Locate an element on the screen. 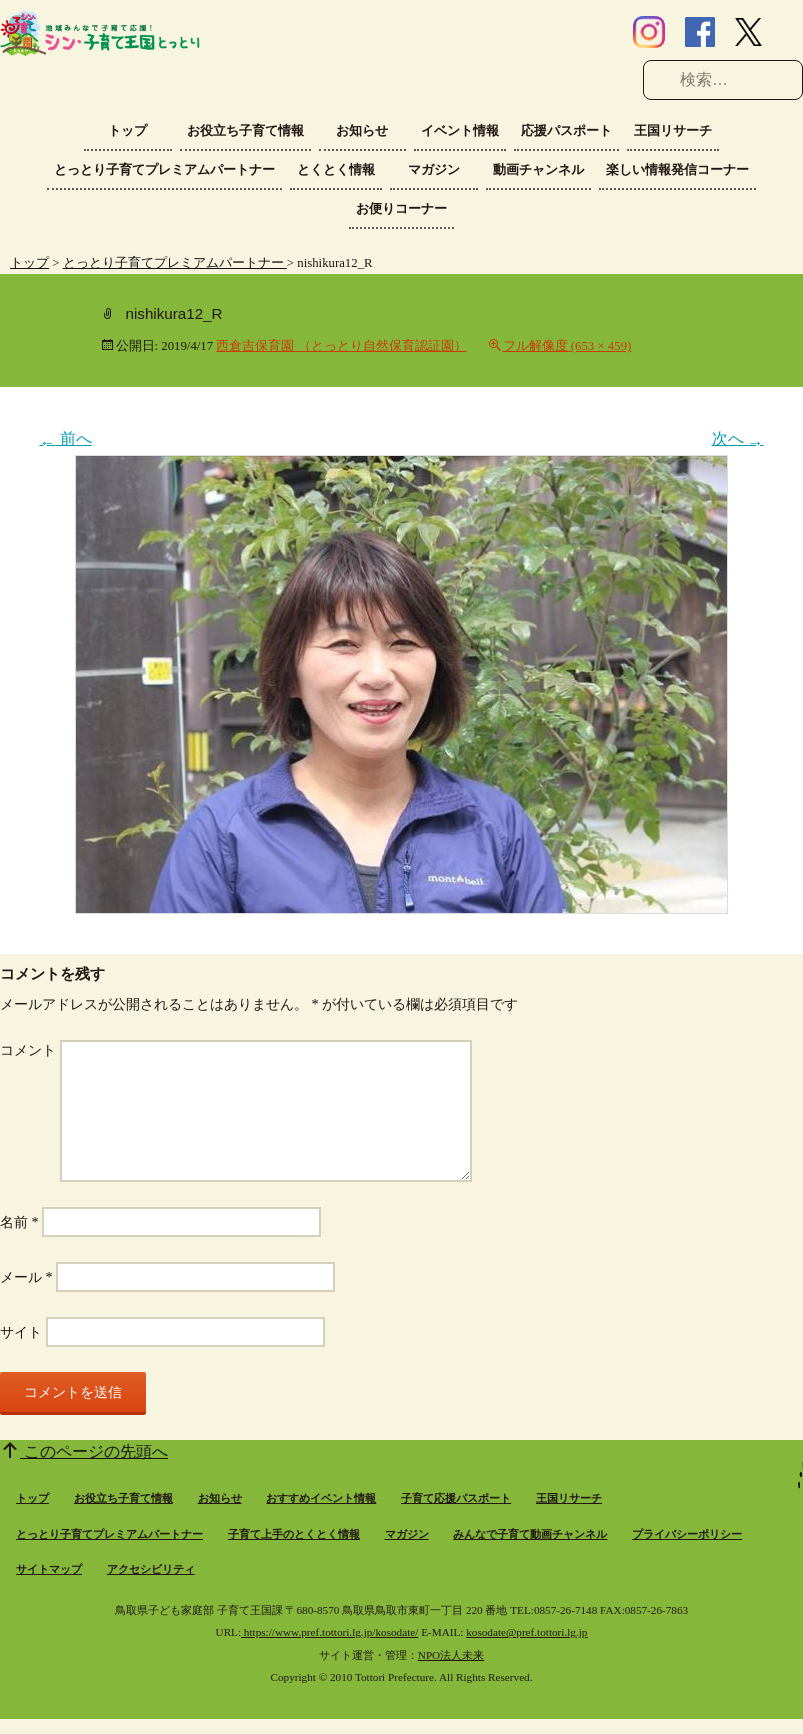 This screenshot has width=803, height=1734. 子育て上手のとくとく情報 is located at coordinates (294, 1534).